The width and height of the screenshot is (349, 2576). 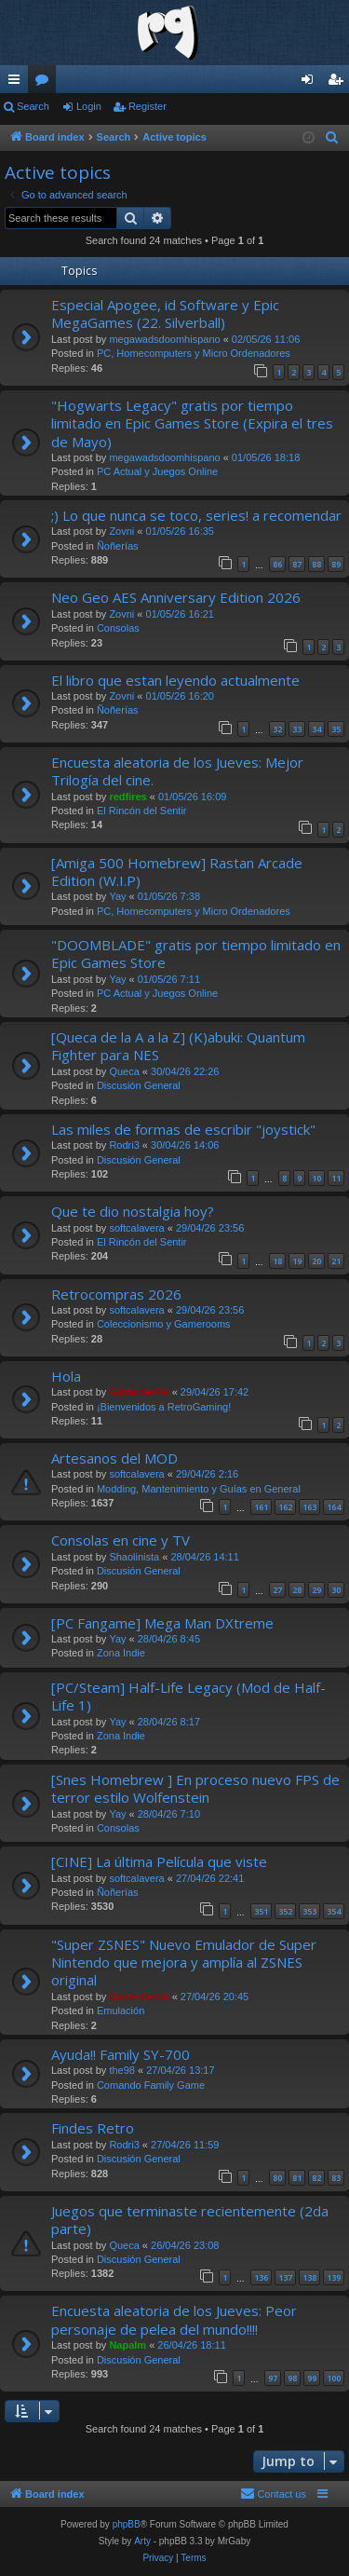 I want to click on 89, so click(x=336, y=564).